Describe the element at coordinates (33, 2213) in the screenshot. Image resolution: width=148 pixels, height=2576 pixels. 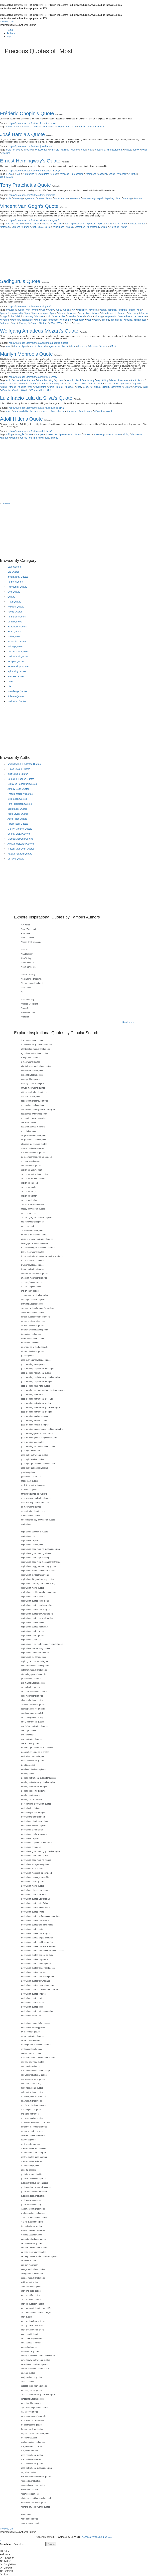
I see `random motivational quotes` at that location.